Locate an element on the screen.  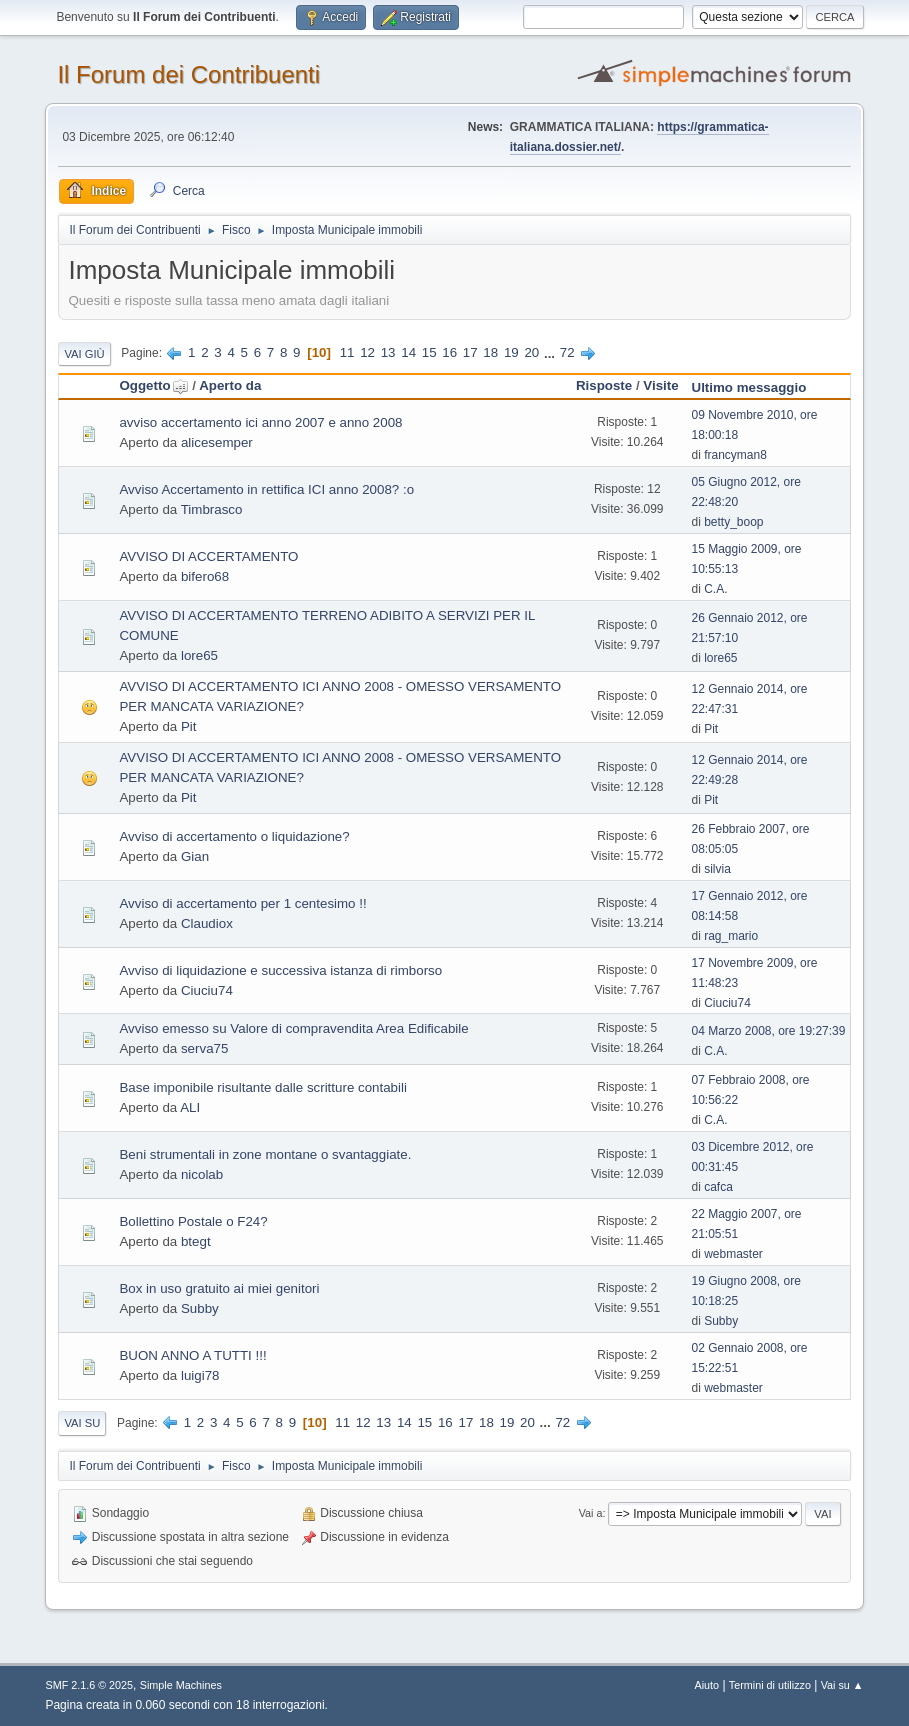
20 is located at coordinates (531, 352).